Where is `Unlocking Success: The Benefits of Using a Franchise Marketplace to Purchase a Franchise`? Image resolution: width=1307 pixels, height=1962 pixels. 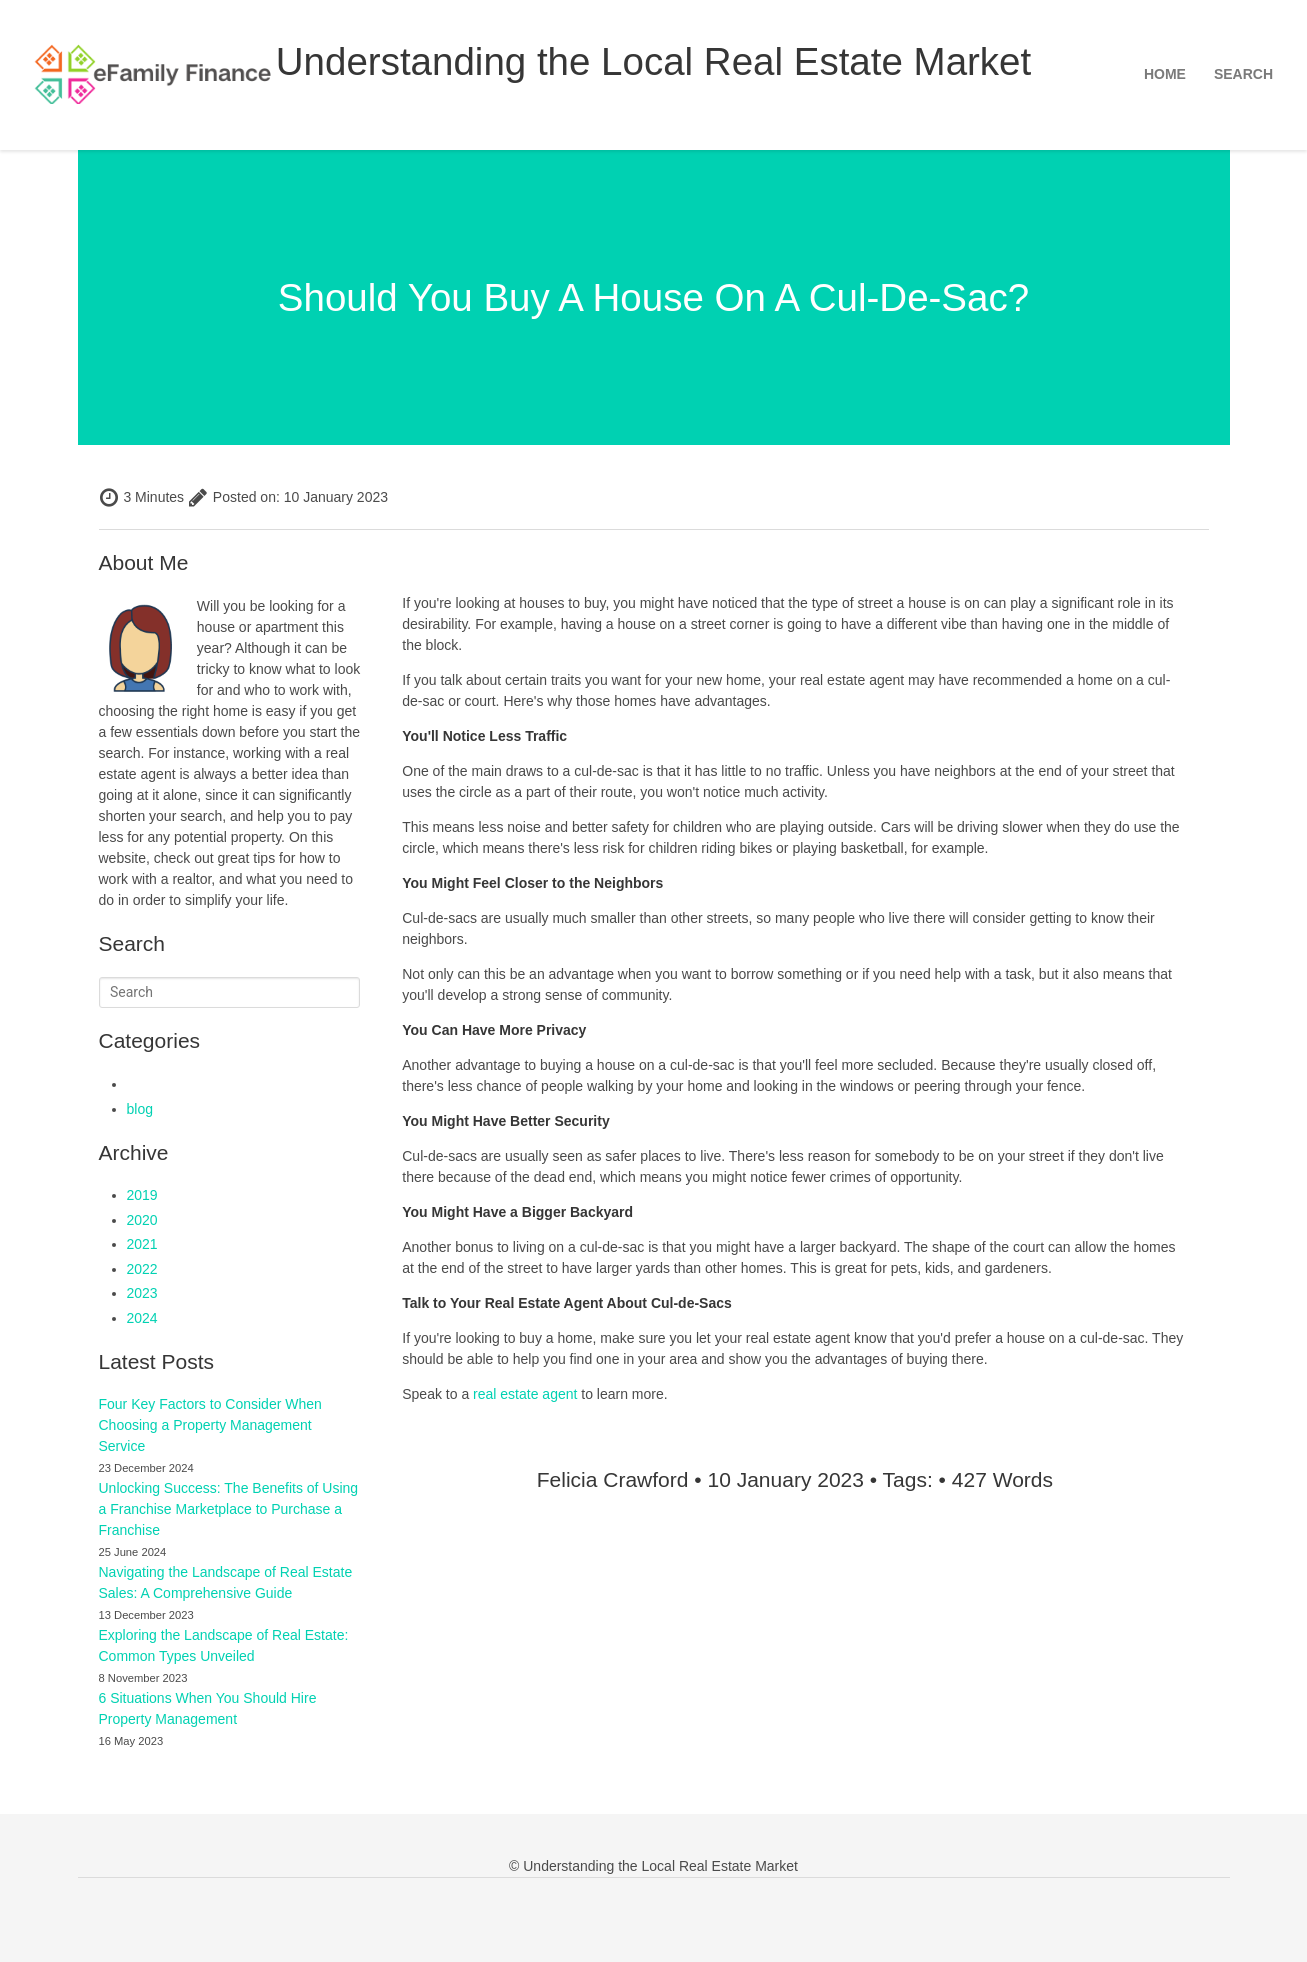 Unlocking Success: The Benefits of Using a Franchise Marketplace to Purchase a Franchise is located at coordinates (229, 1509).